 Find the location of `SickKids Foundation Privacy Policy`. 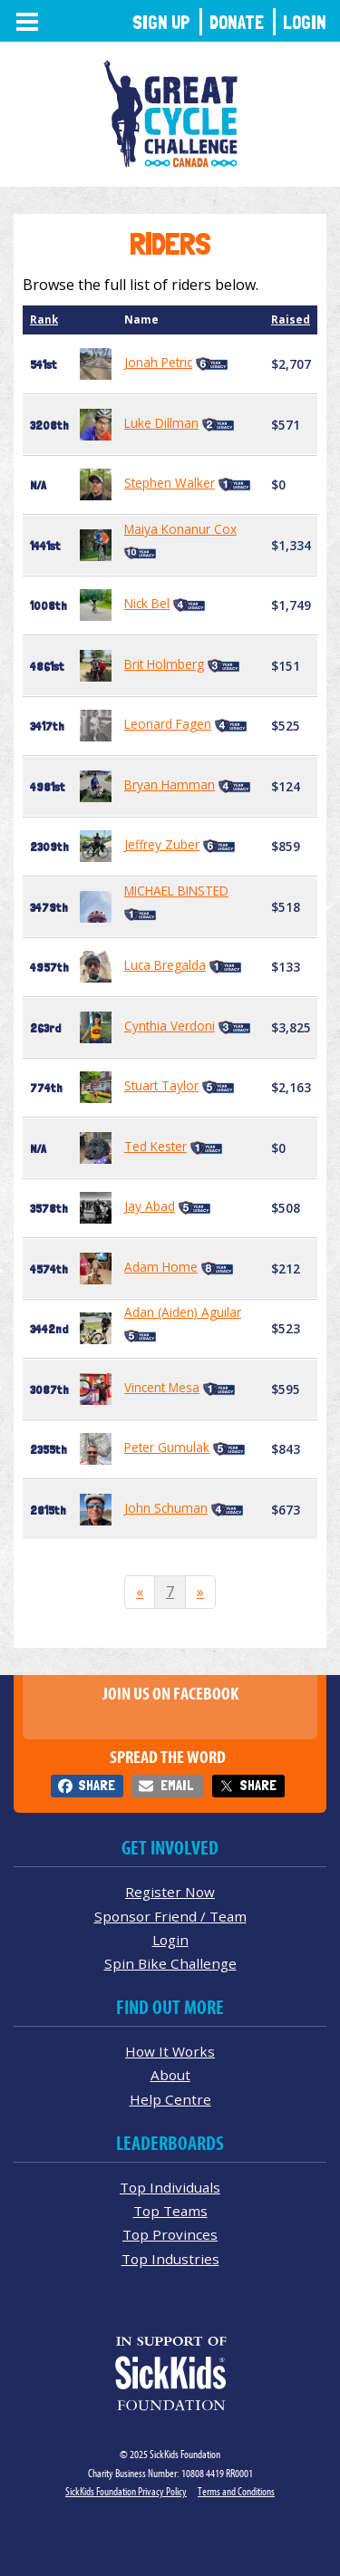

SickKids Foundation Privacy Policy is located at coordinates (126, 2491).